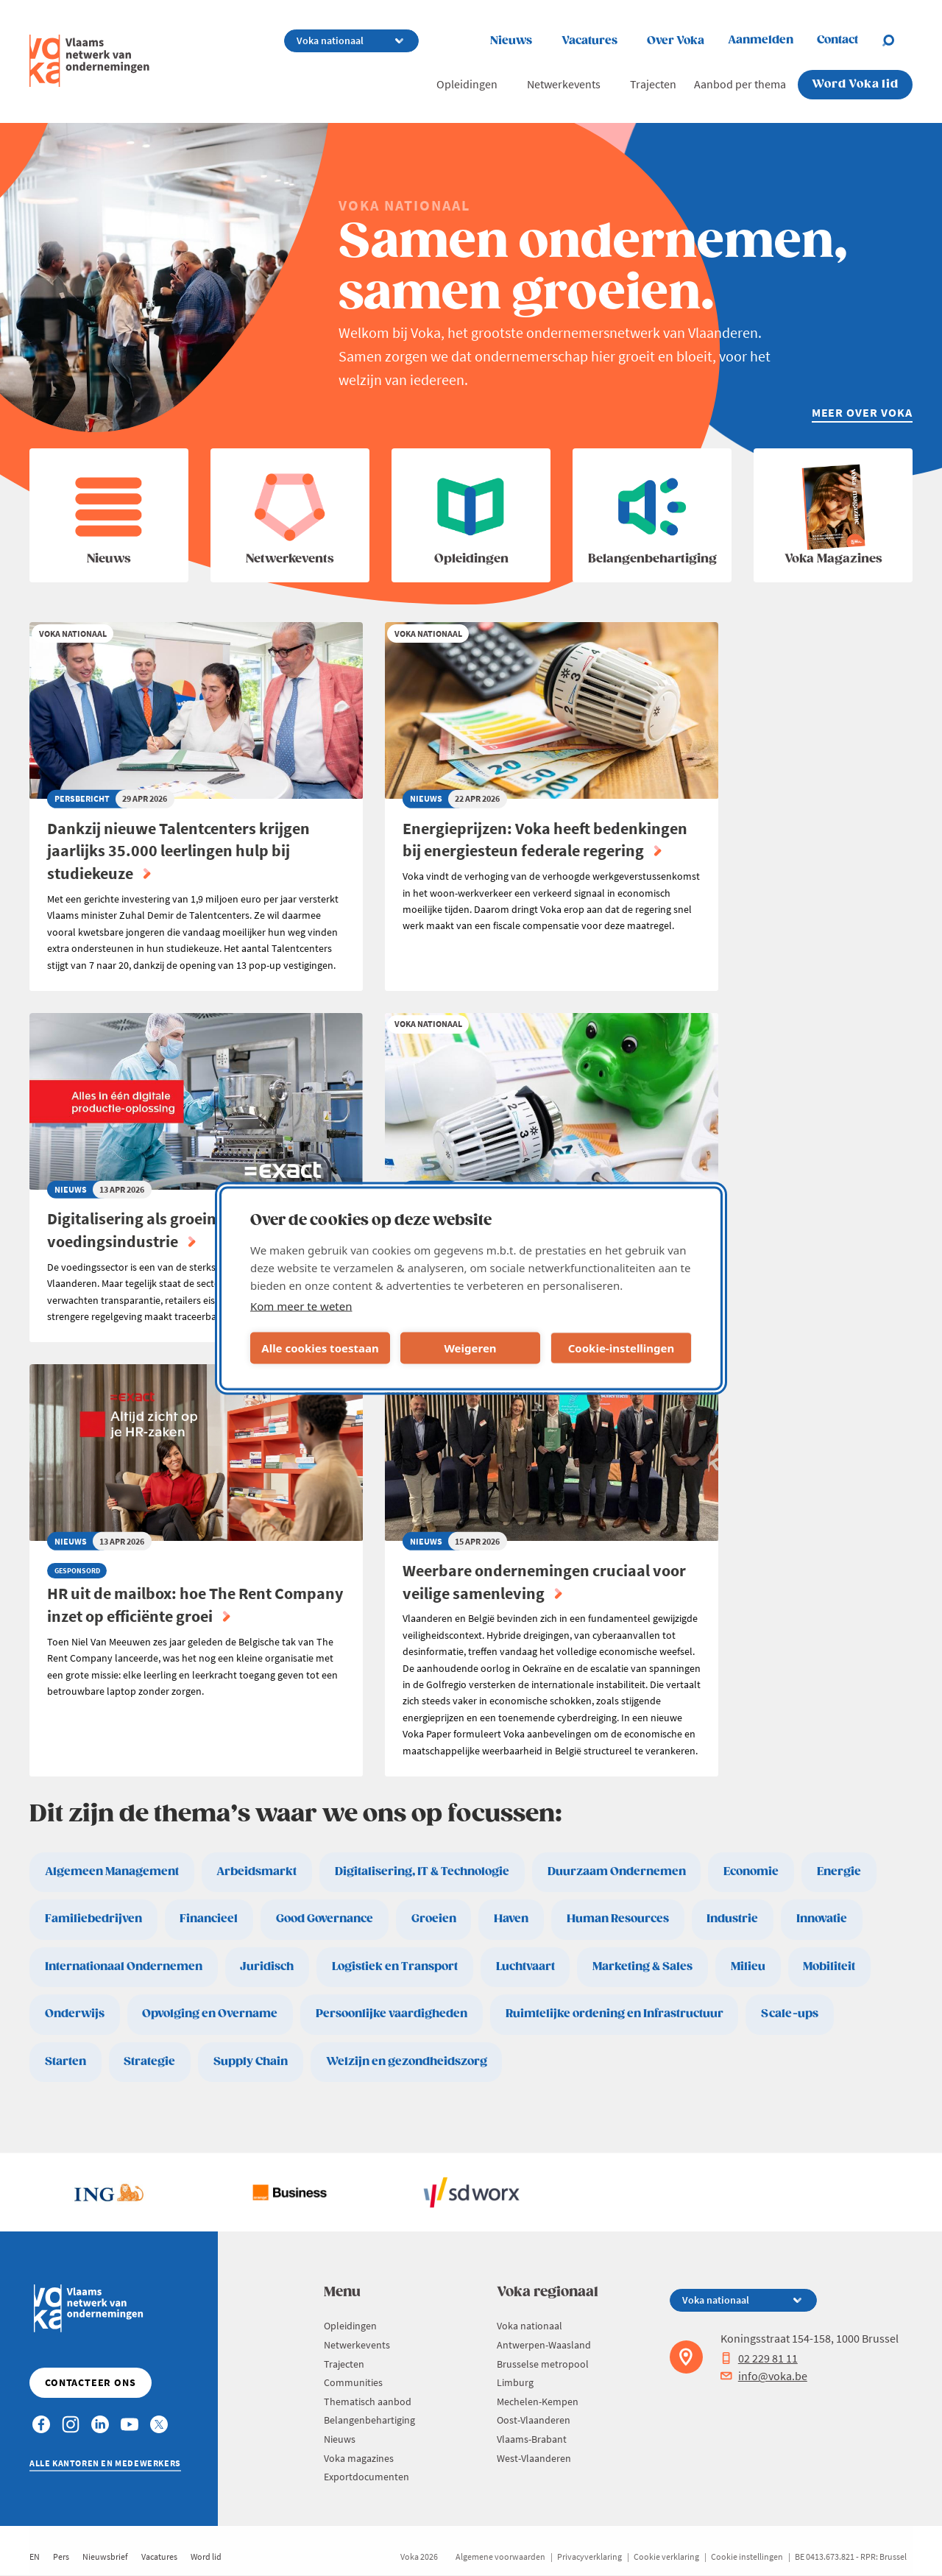  Describe the element at coordinates (537, 2401) in the screenshot. I see `Mechelen-Kempen` at that location.